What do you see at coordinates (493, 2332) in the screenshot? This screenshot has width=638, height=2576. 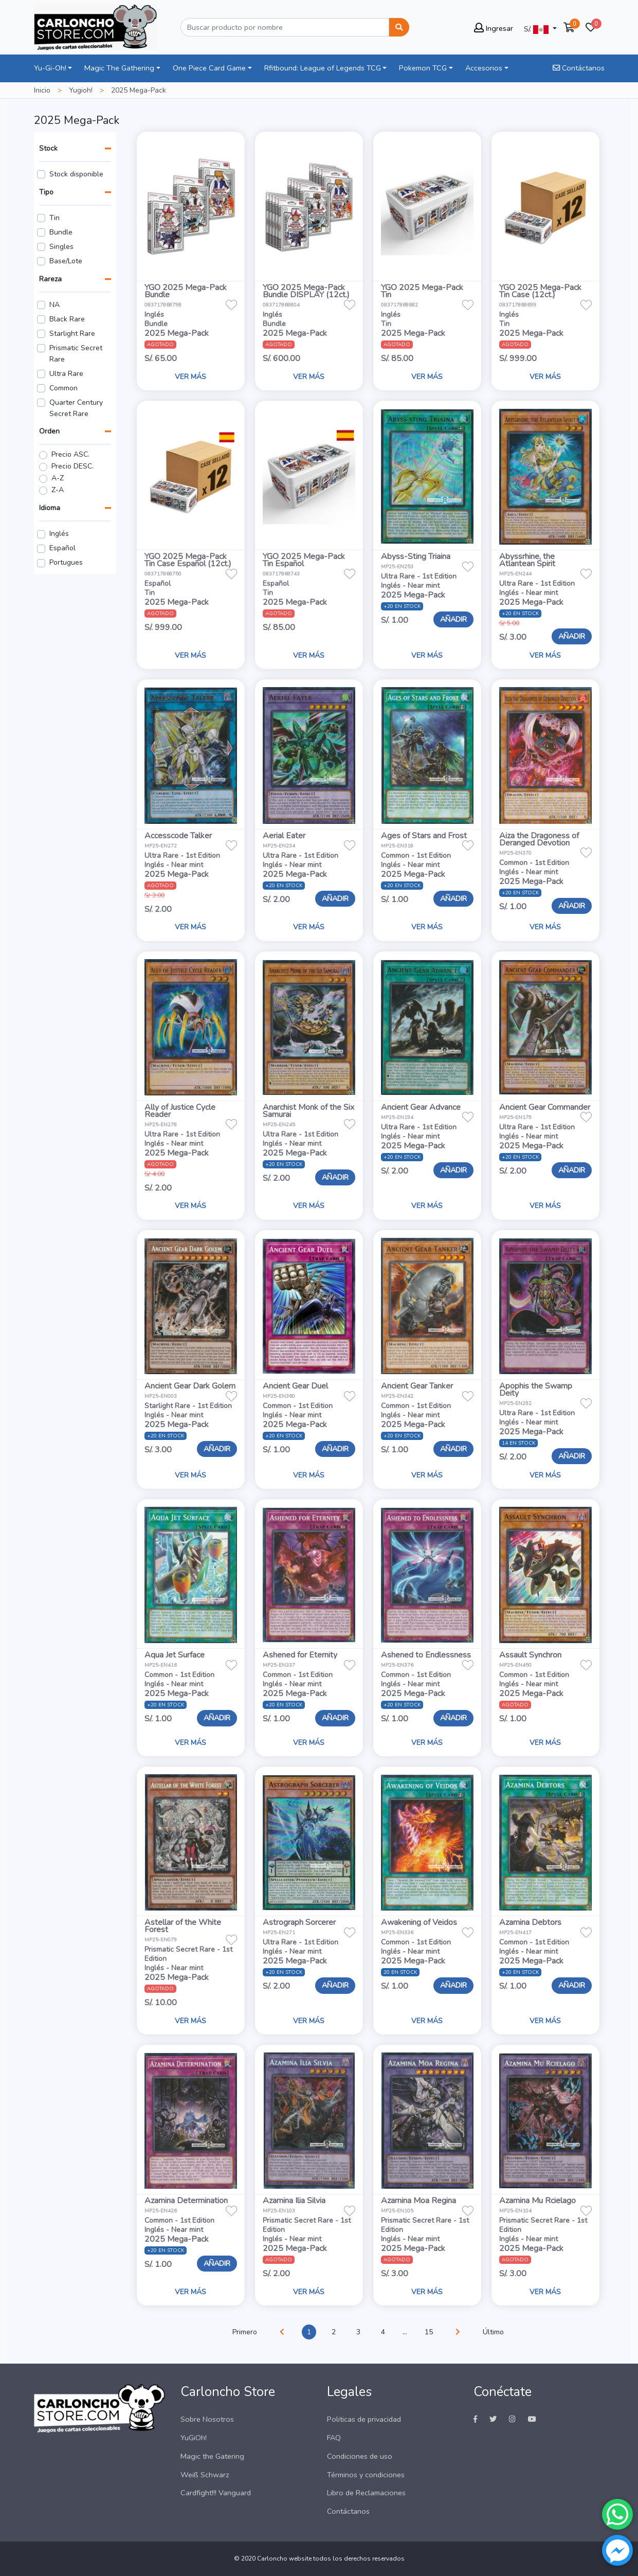 I see `Último` at bounding box center [493, 2332].